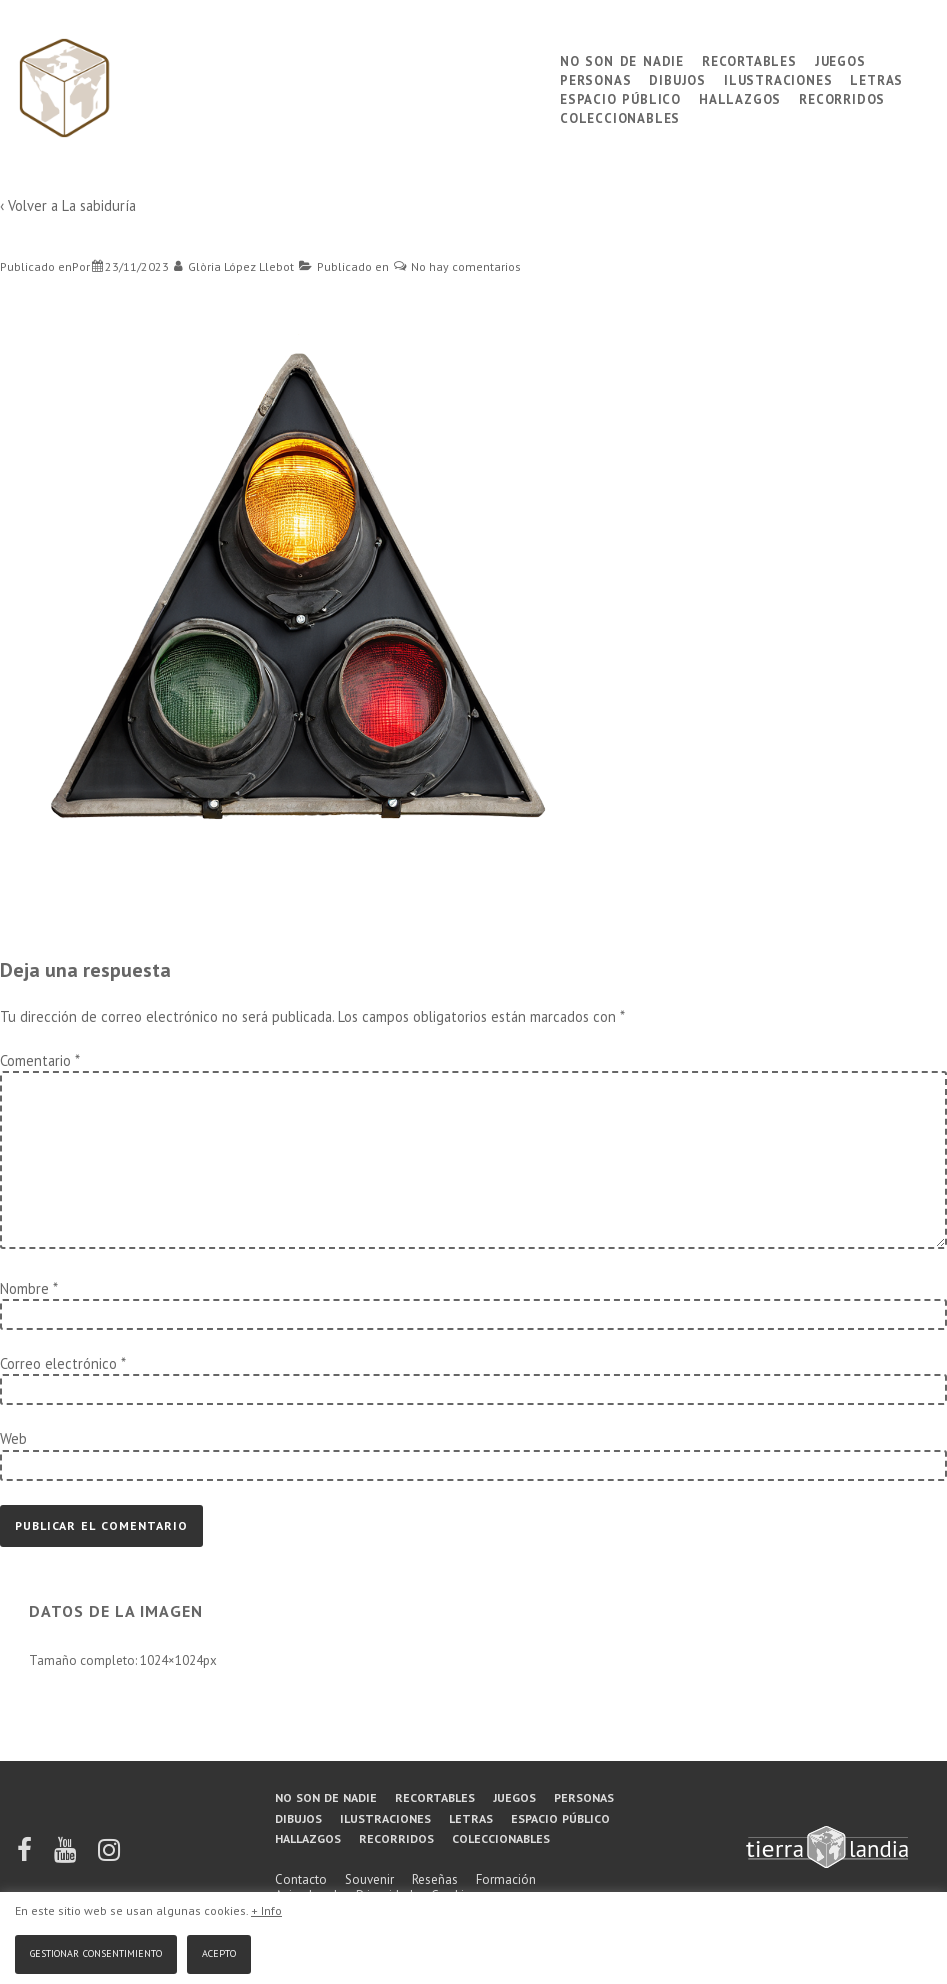 The height and width of the screenshot is (1984, 947). Describe the element at coordinates (369, 1879) in the screenshot. I see `Souvenir` at that location.